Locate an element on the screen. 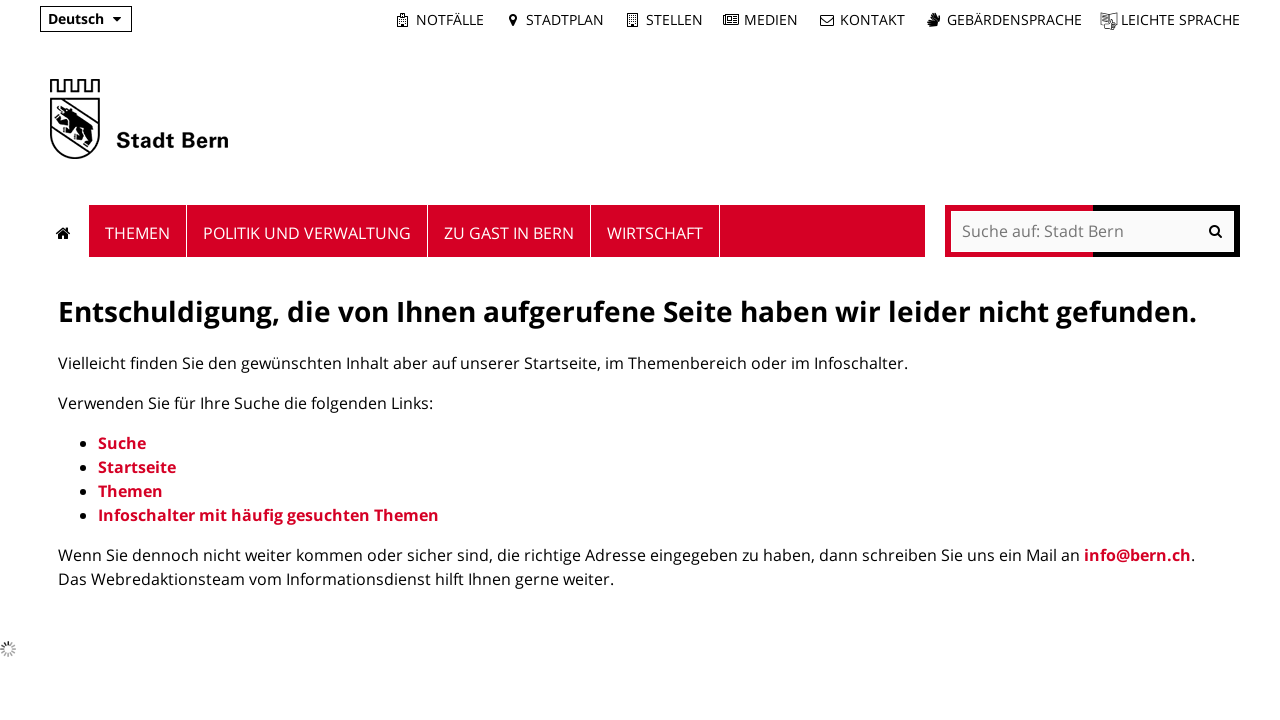  Kontakt is located at coordinates (872, 19).